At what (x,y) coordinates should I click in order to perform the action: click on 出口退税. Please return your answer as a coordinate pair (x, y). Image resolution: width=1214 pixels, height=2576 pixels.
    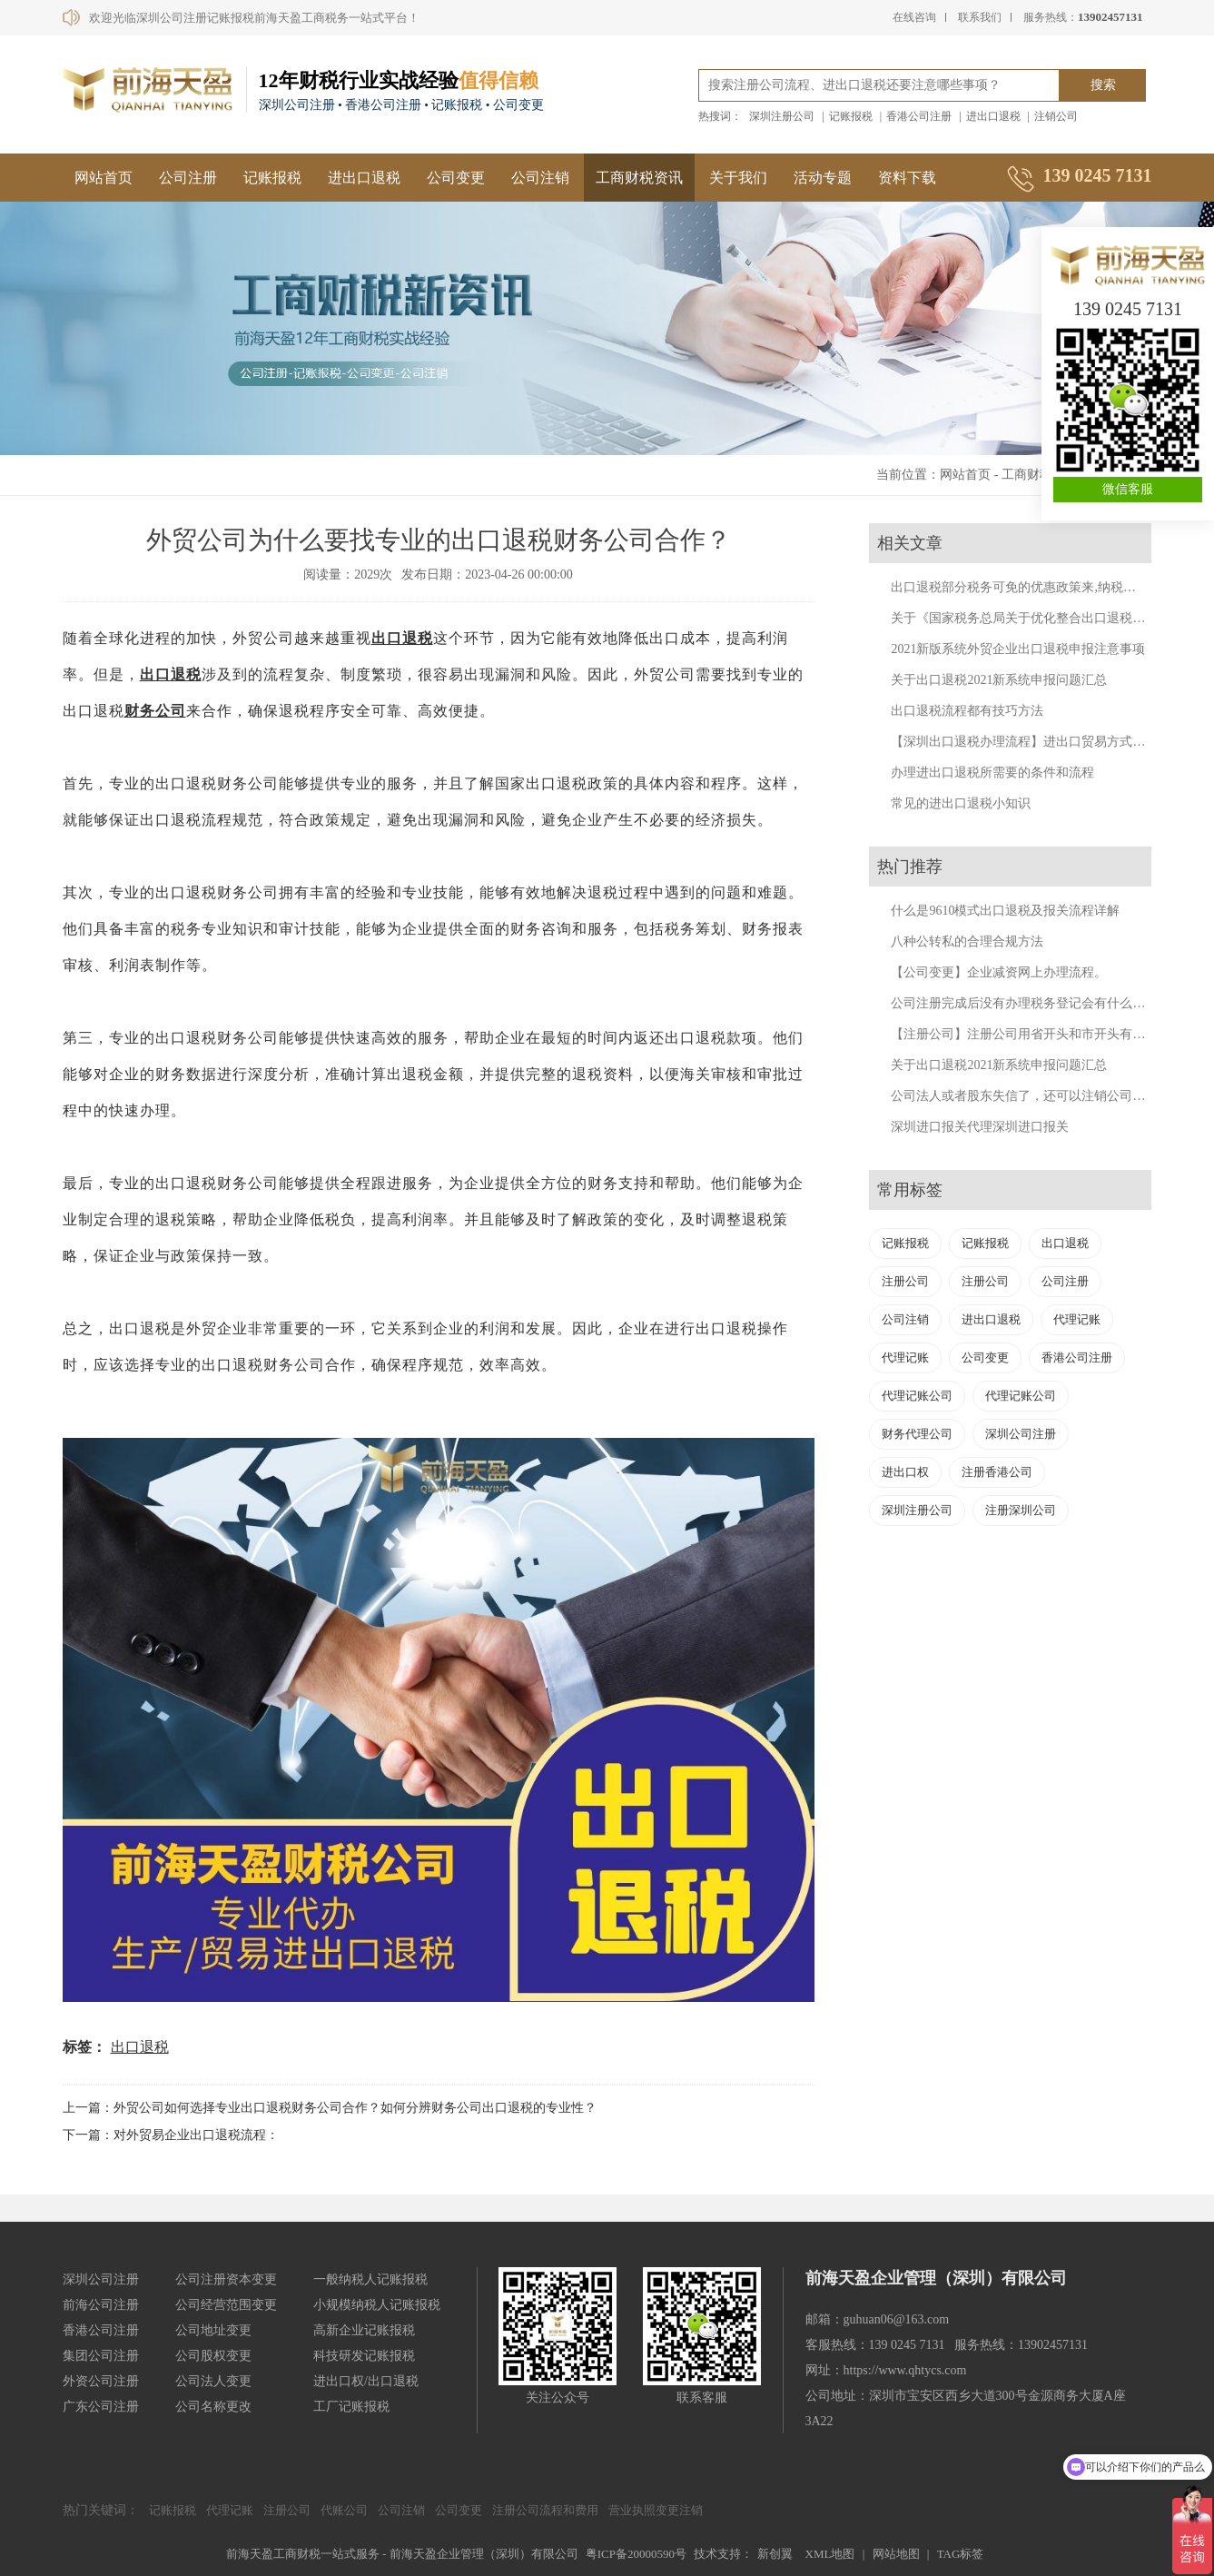
    Looking at the image, I should click on (402, 638).